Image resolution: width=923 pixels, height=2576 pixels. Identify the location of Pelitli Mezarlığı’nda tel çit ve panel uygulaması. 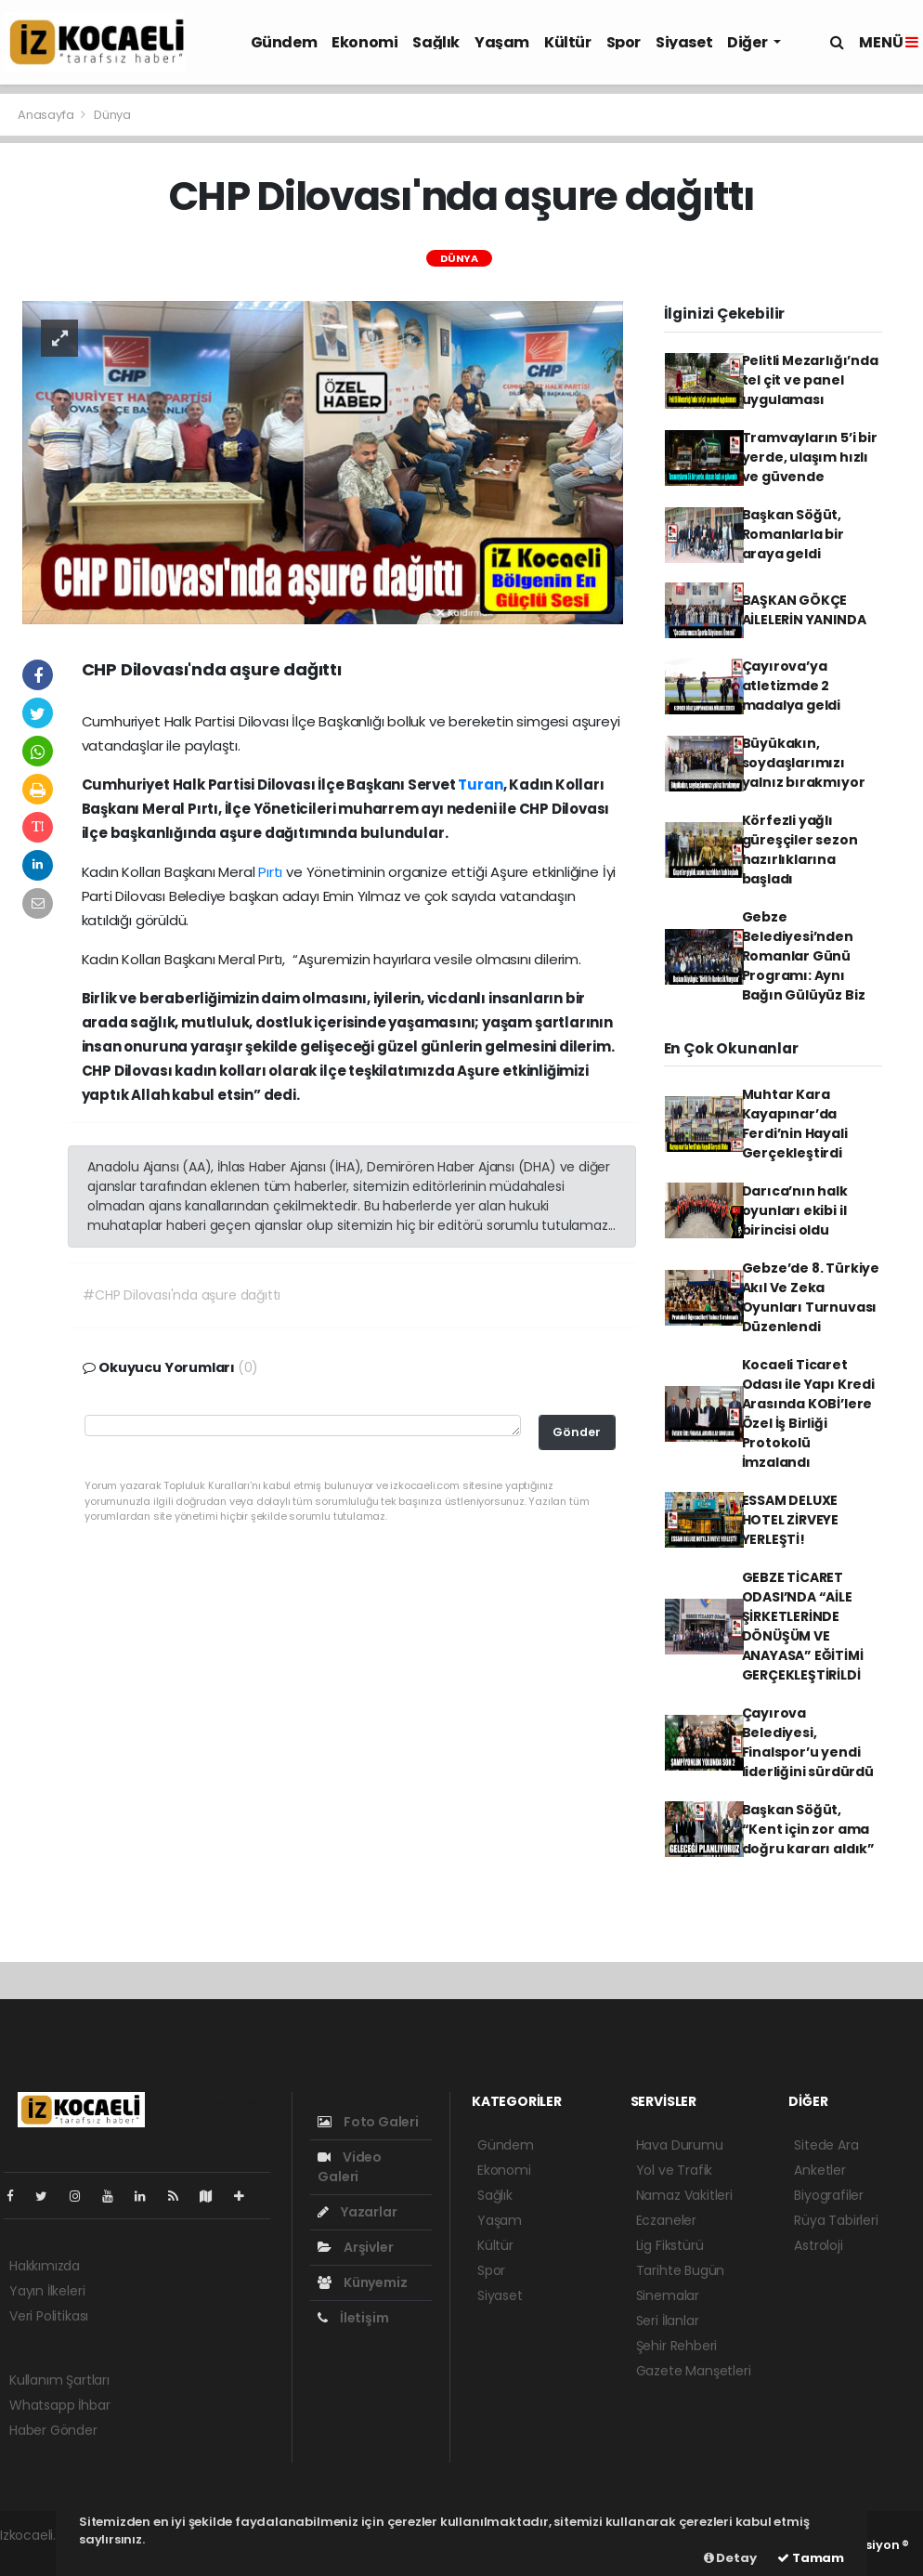
(810, 380).